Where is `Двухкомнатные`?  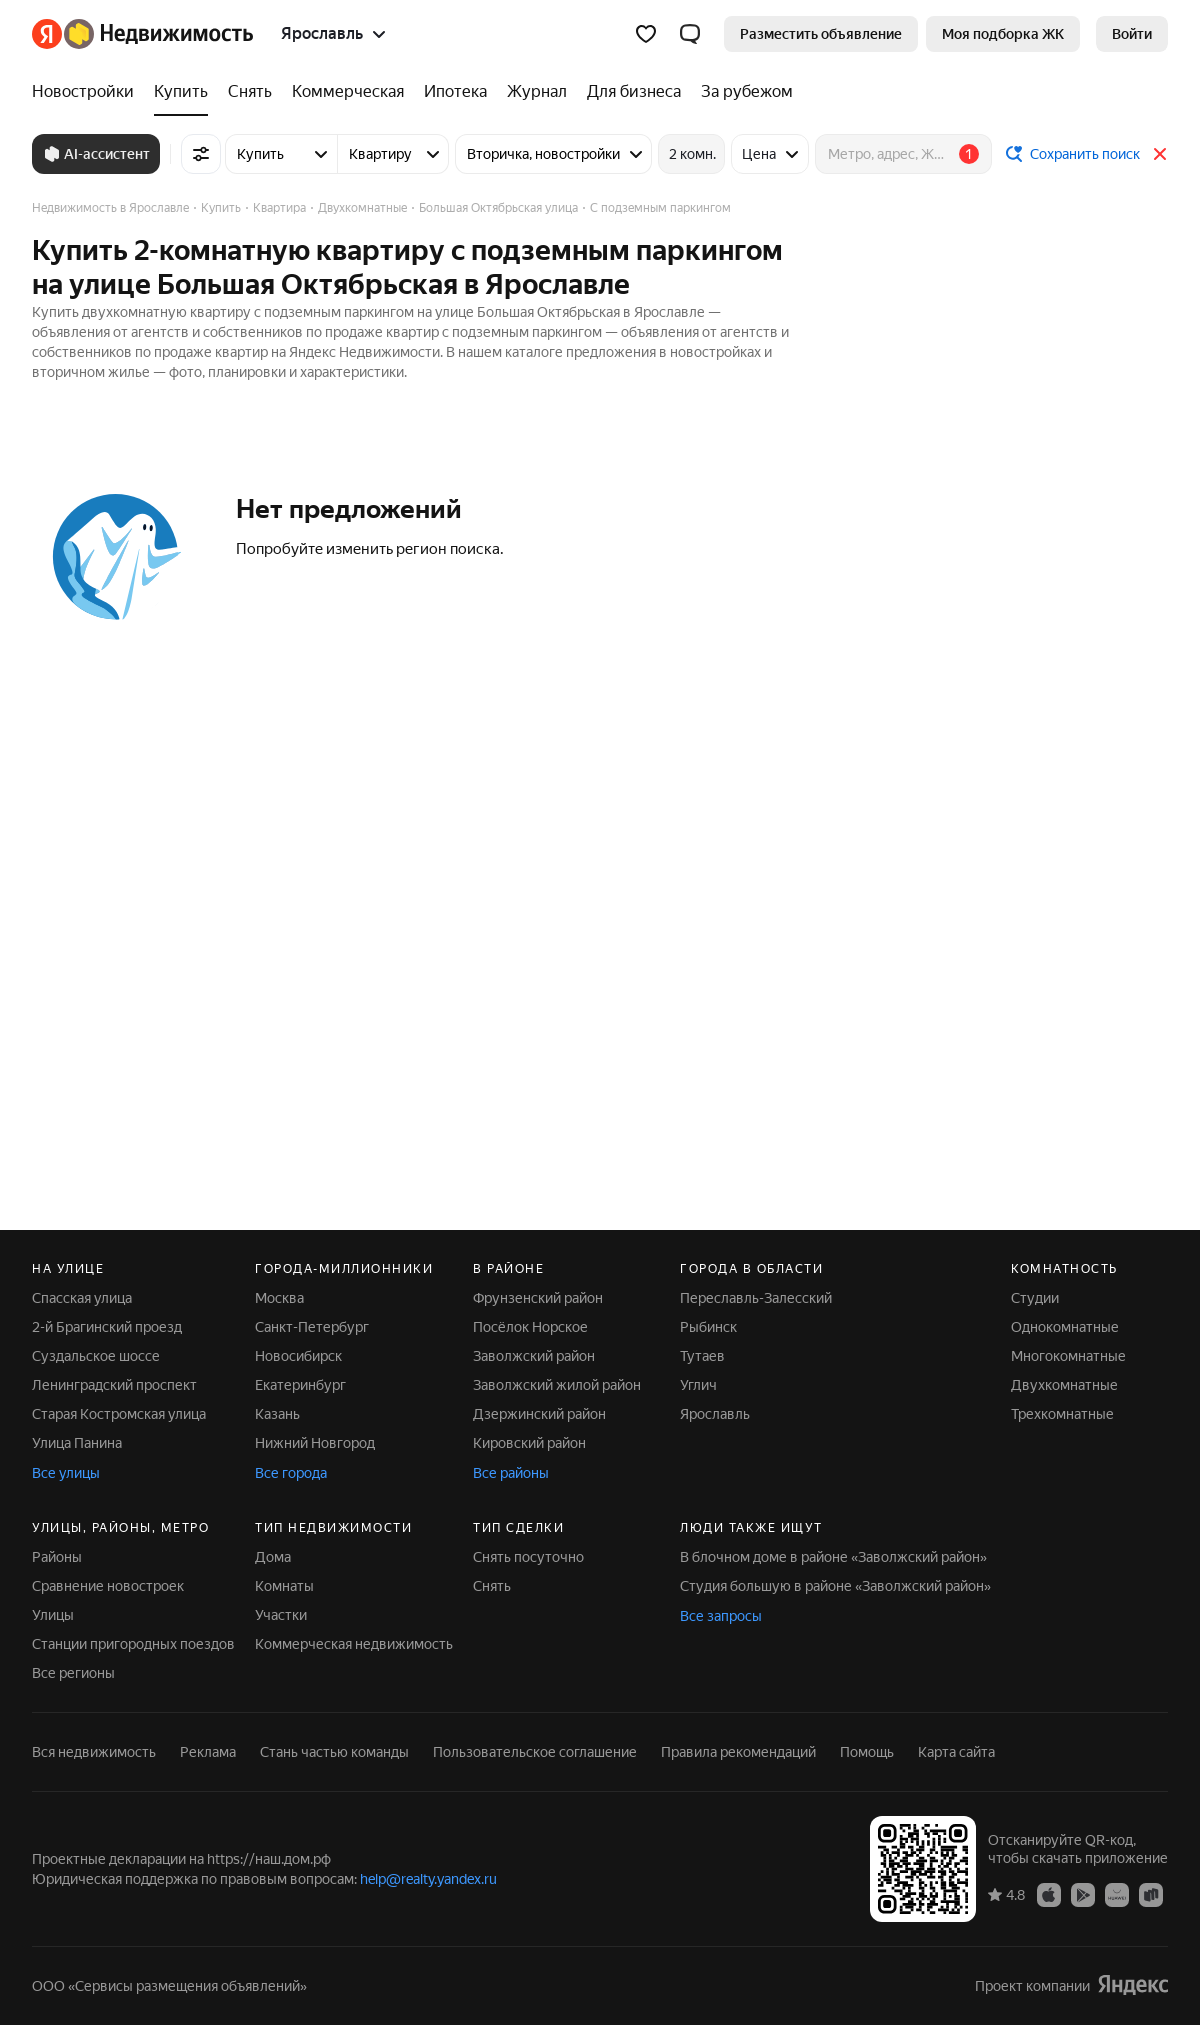 Двухкомнатные is located at coordinates (1064, 1385).